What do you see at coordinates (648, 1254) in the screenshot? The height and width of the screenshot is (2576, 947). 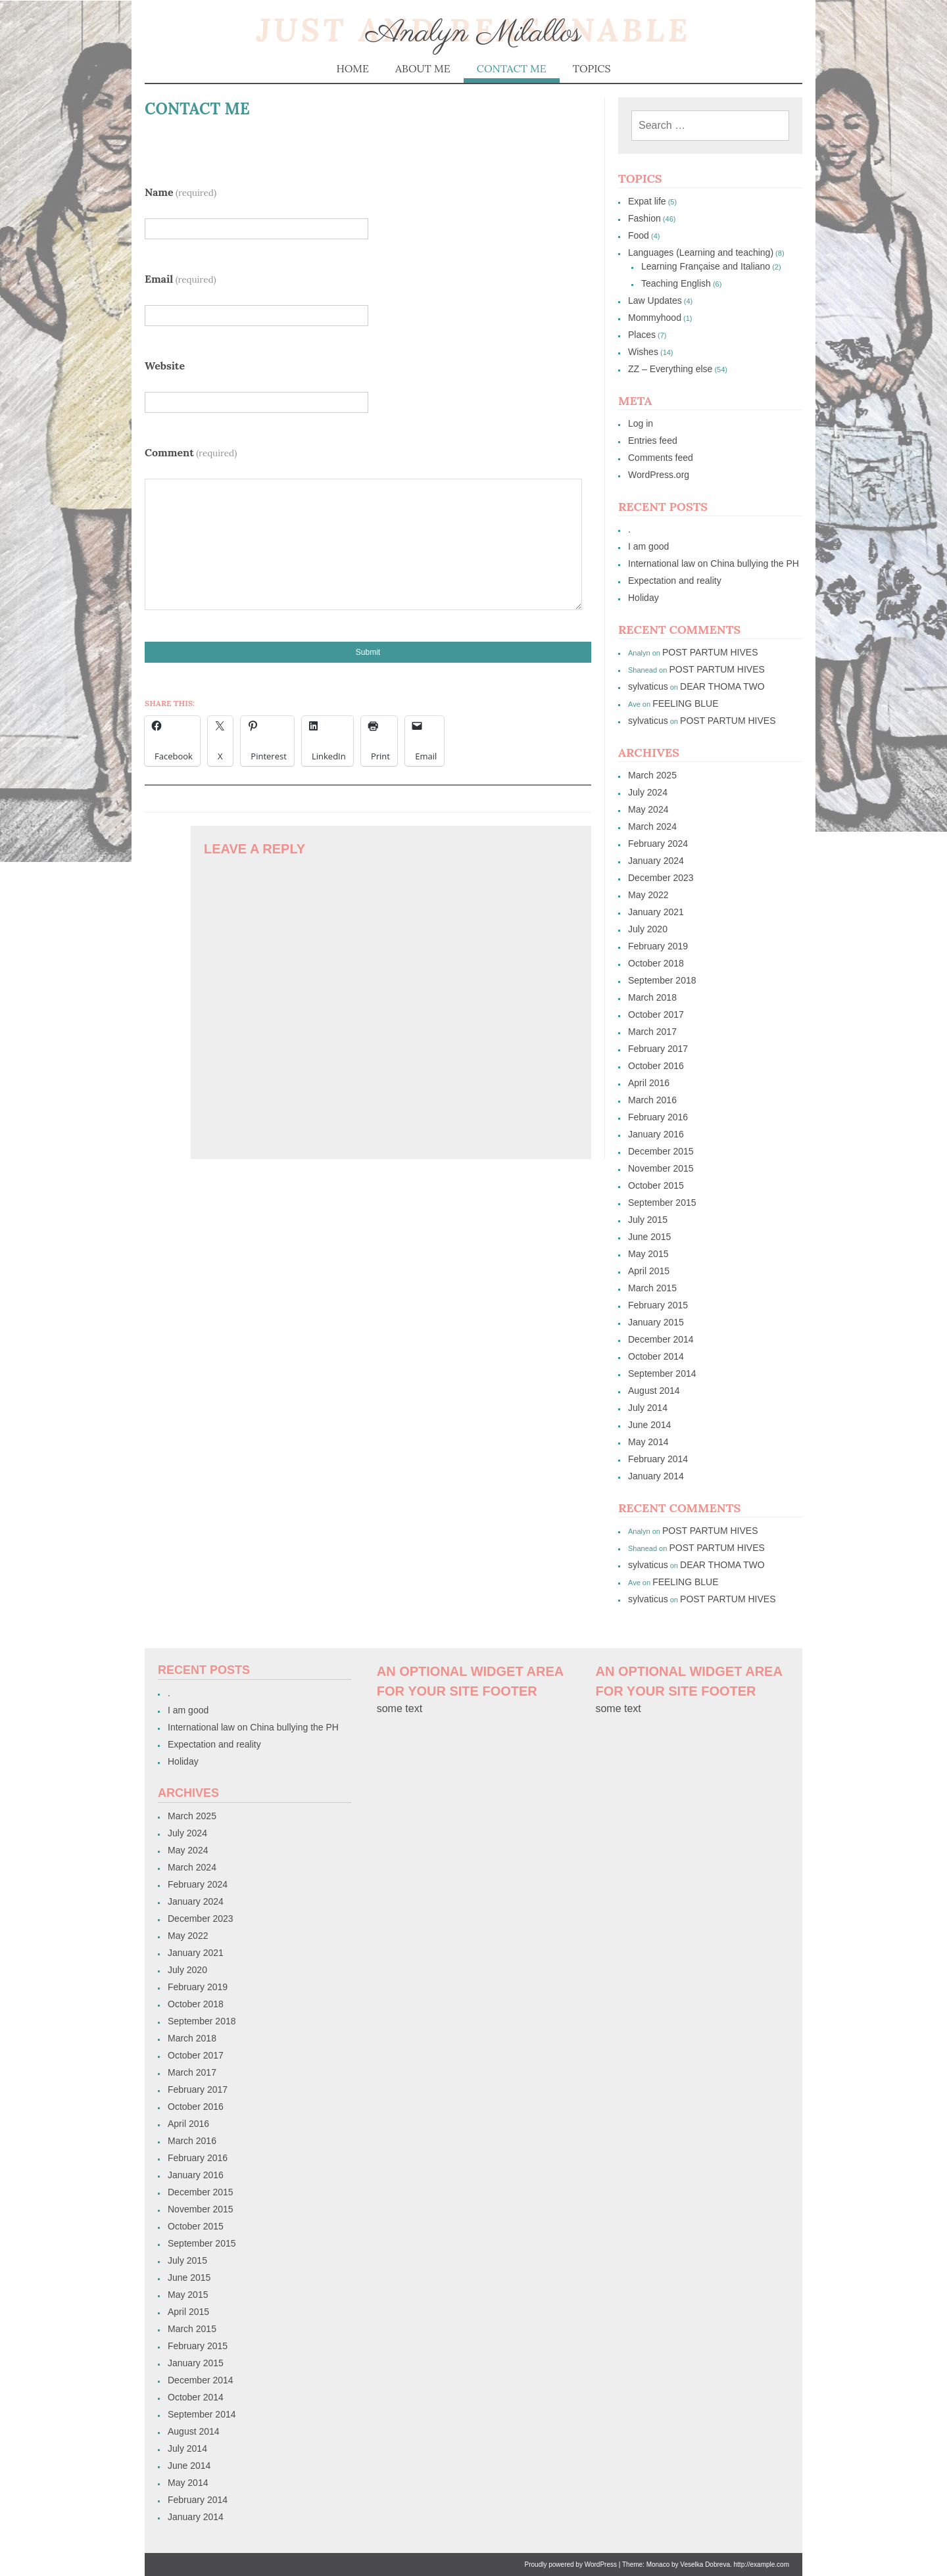 I see `May 2015` at bounding box center [648, 1254].